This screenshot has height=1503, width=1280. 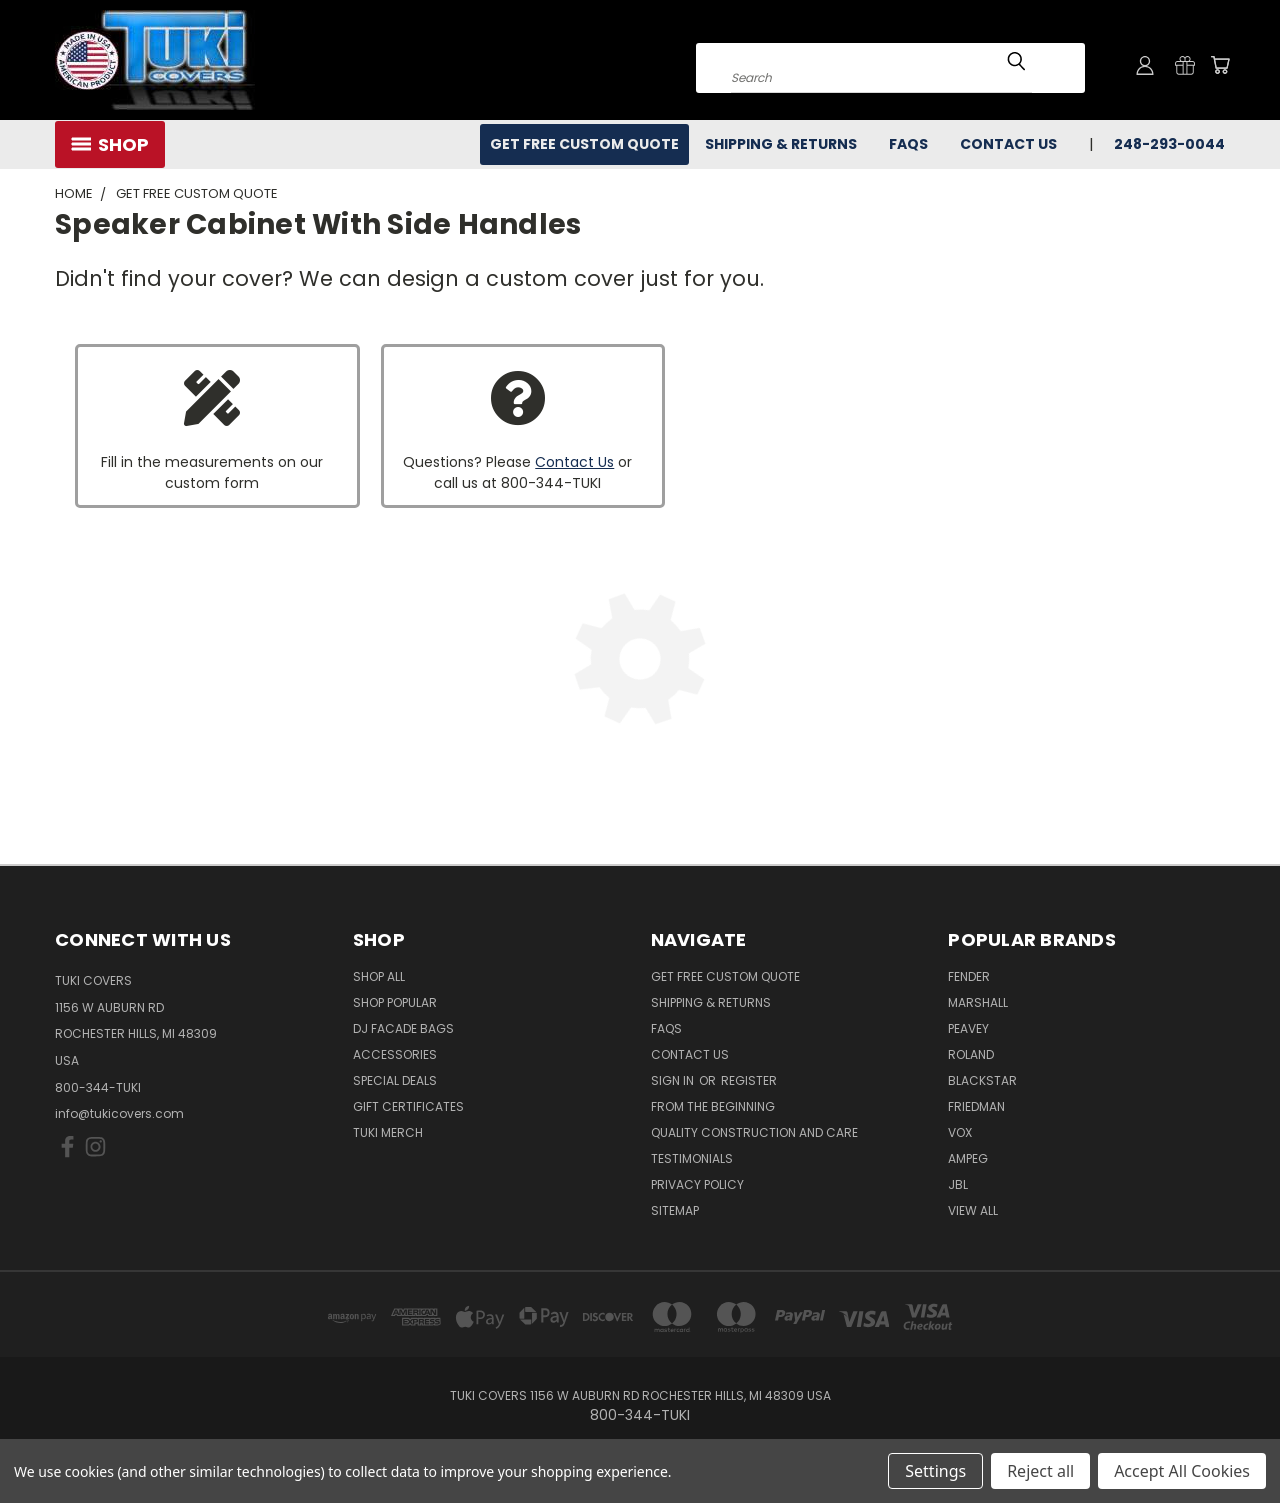 What do you see at coordinates (971, 1054) in the screenshot?
I see `Roland` at bounding box center [971, 1054].